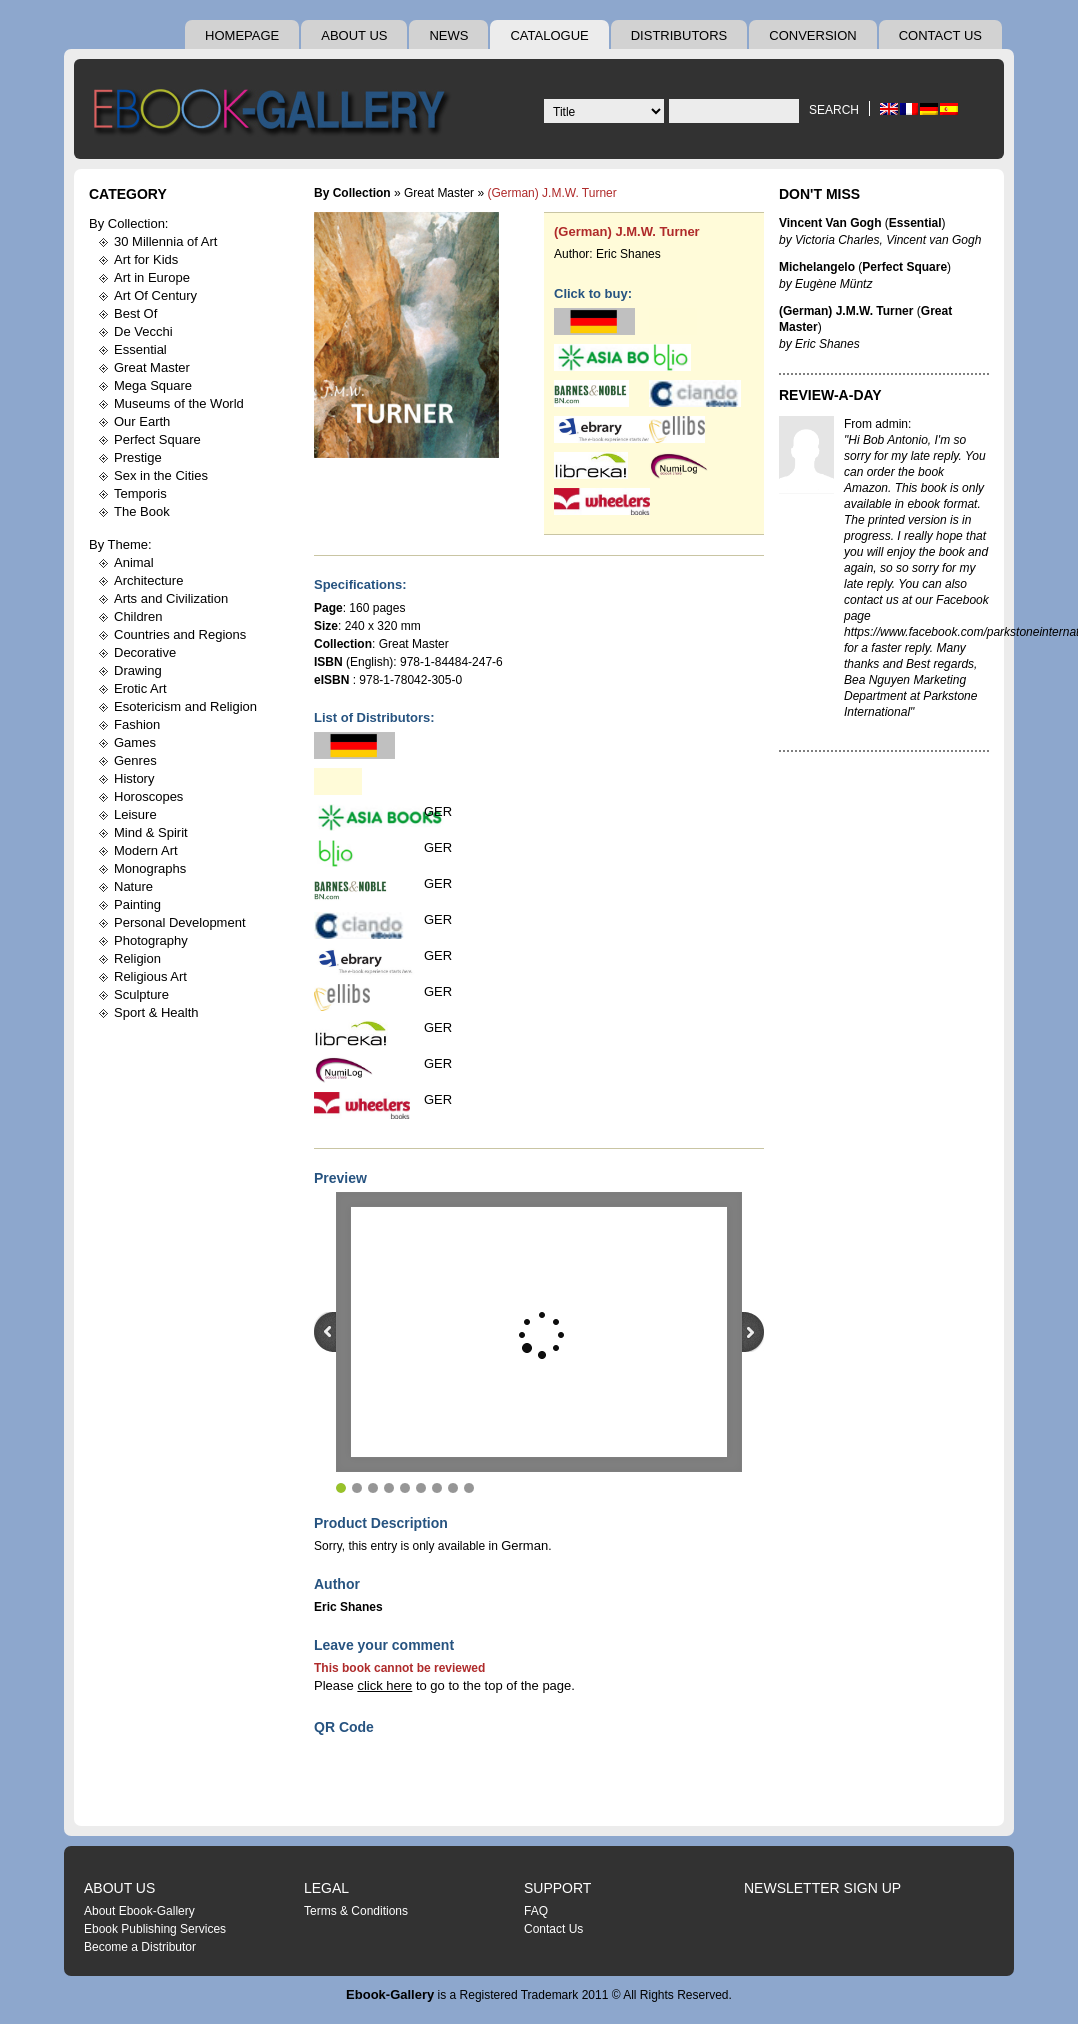 Image resolution: width=1078 pixels, height=2024 pixels. I want to click on Category, so click(128, 194).